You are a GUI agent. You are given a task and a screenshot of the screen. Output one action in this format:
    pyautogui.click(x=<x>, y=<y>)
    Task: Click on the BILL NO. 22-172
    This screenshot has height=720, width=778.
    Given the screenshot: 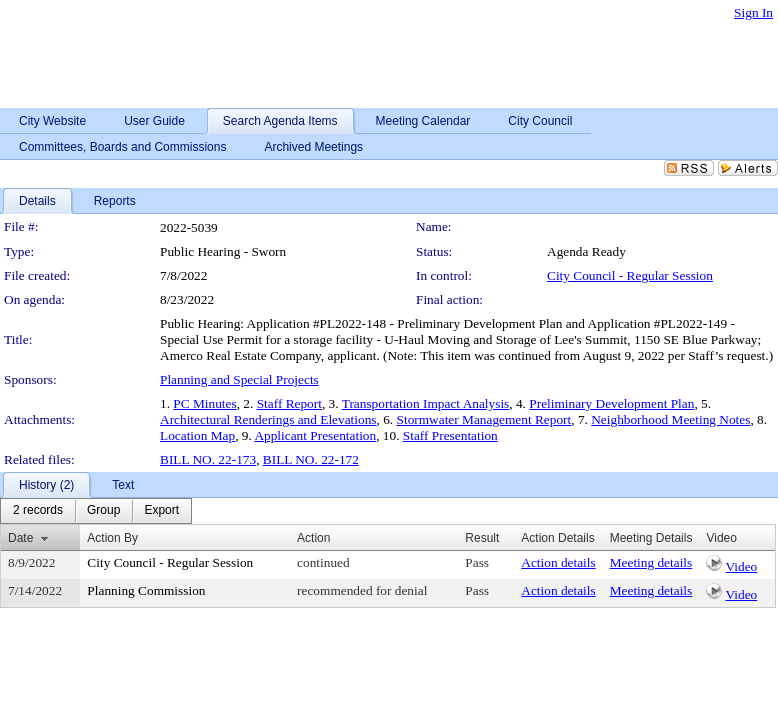 What is the action you would take?
    pyautogui.click(x=311, y=459)
    